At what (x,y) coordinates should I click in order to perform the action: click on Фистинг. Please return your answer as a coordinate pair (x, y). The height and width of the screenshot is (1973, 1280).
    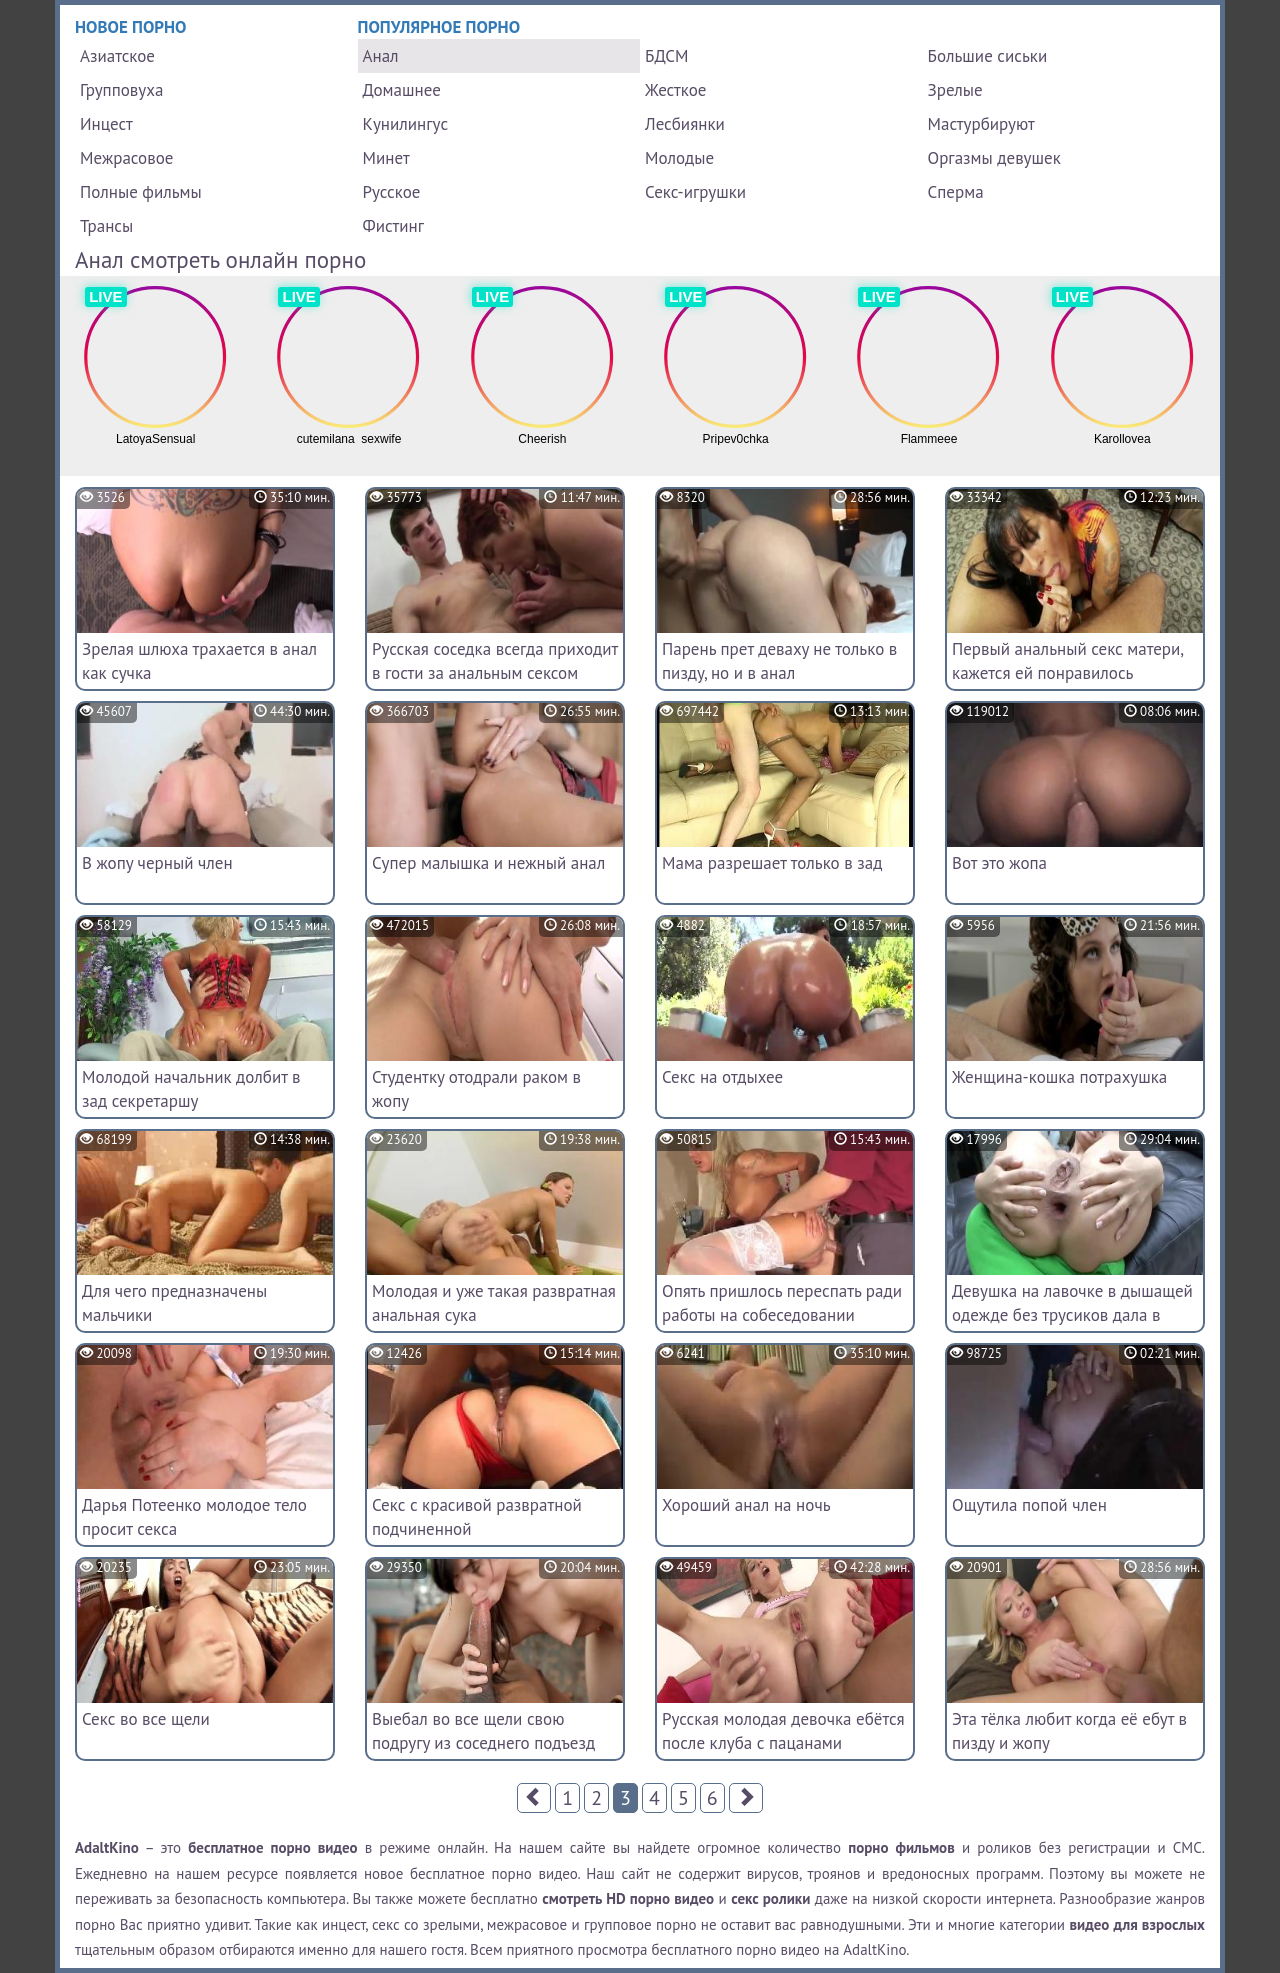
    Looking at the image, I should click on (393, 226).